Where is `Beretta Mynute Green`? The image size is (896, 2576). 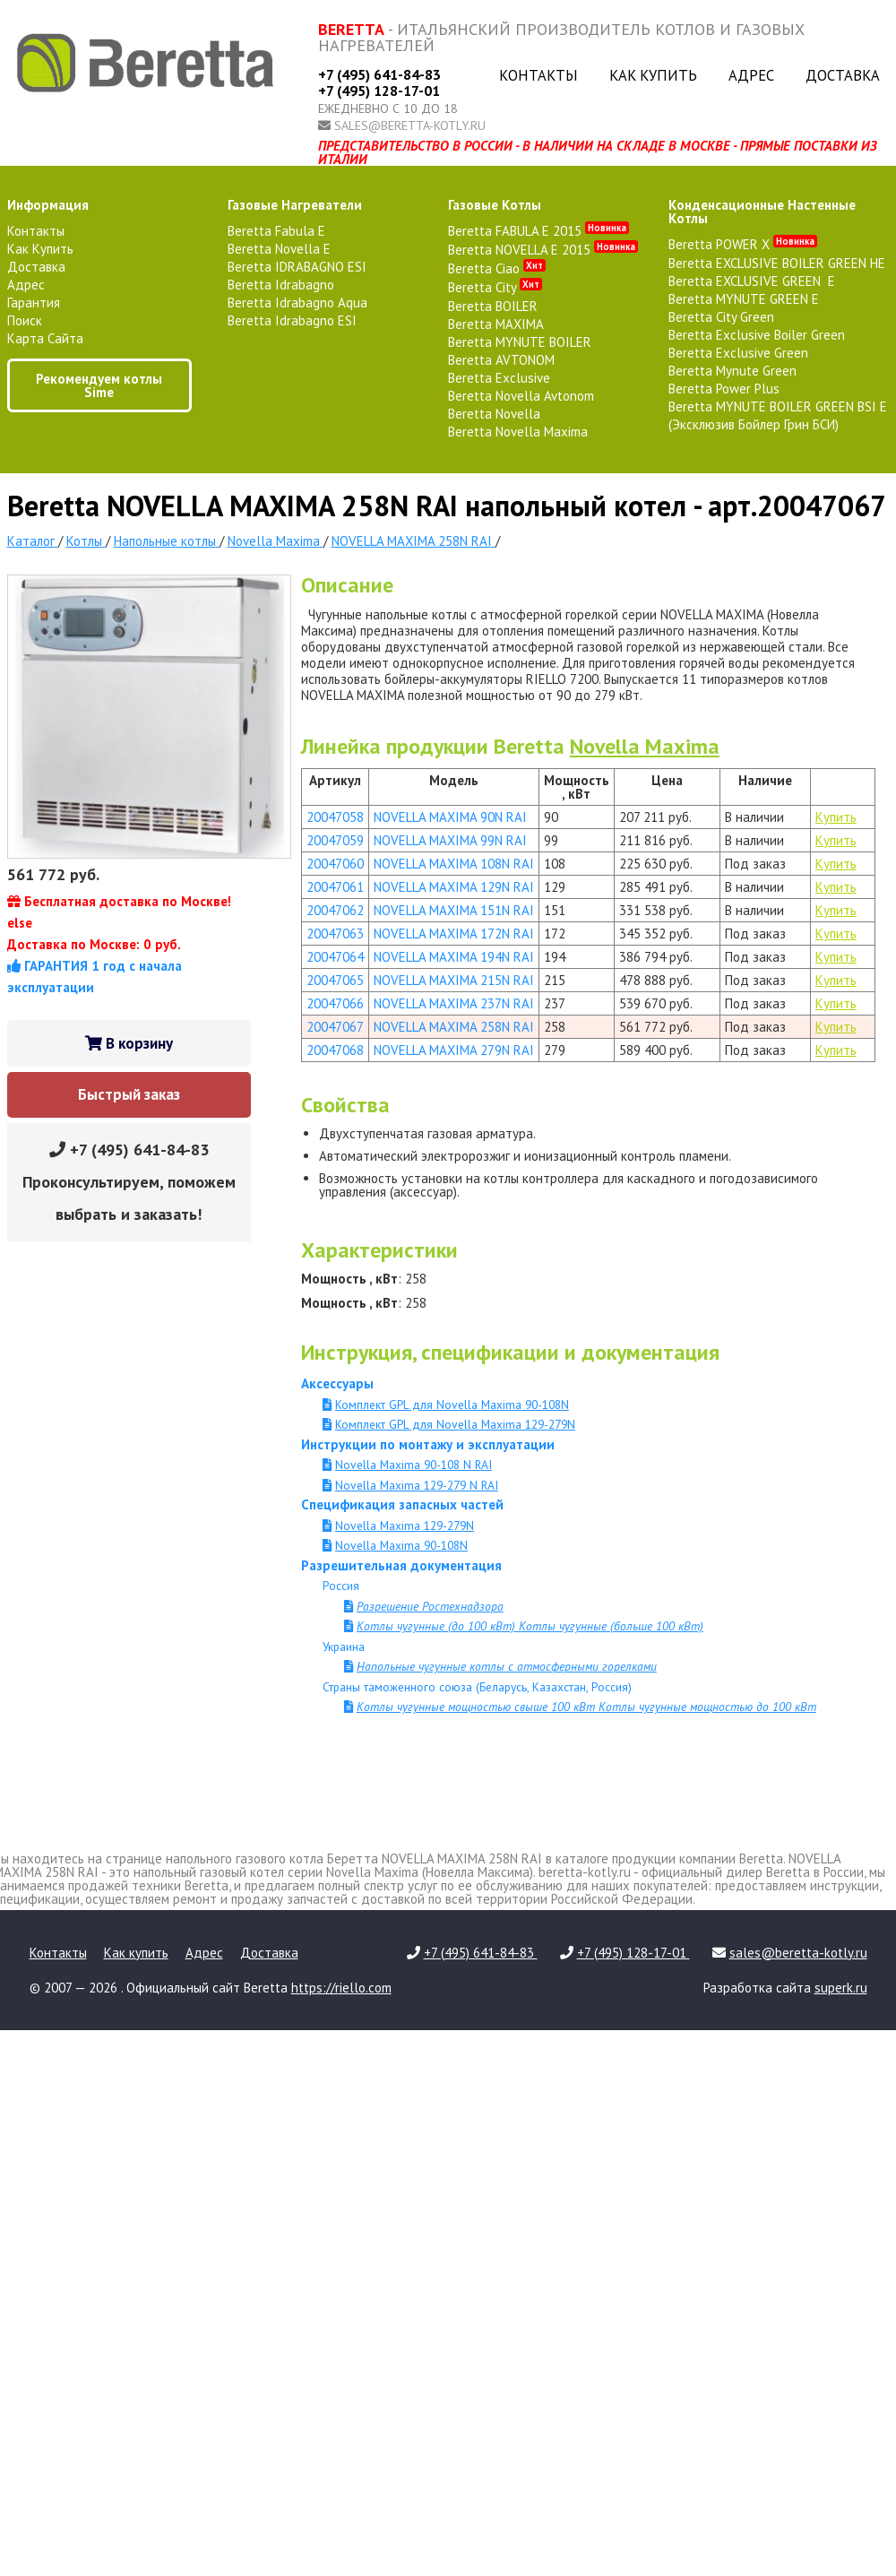
Beretta Mynute Green is located at coordinates (732, 370).